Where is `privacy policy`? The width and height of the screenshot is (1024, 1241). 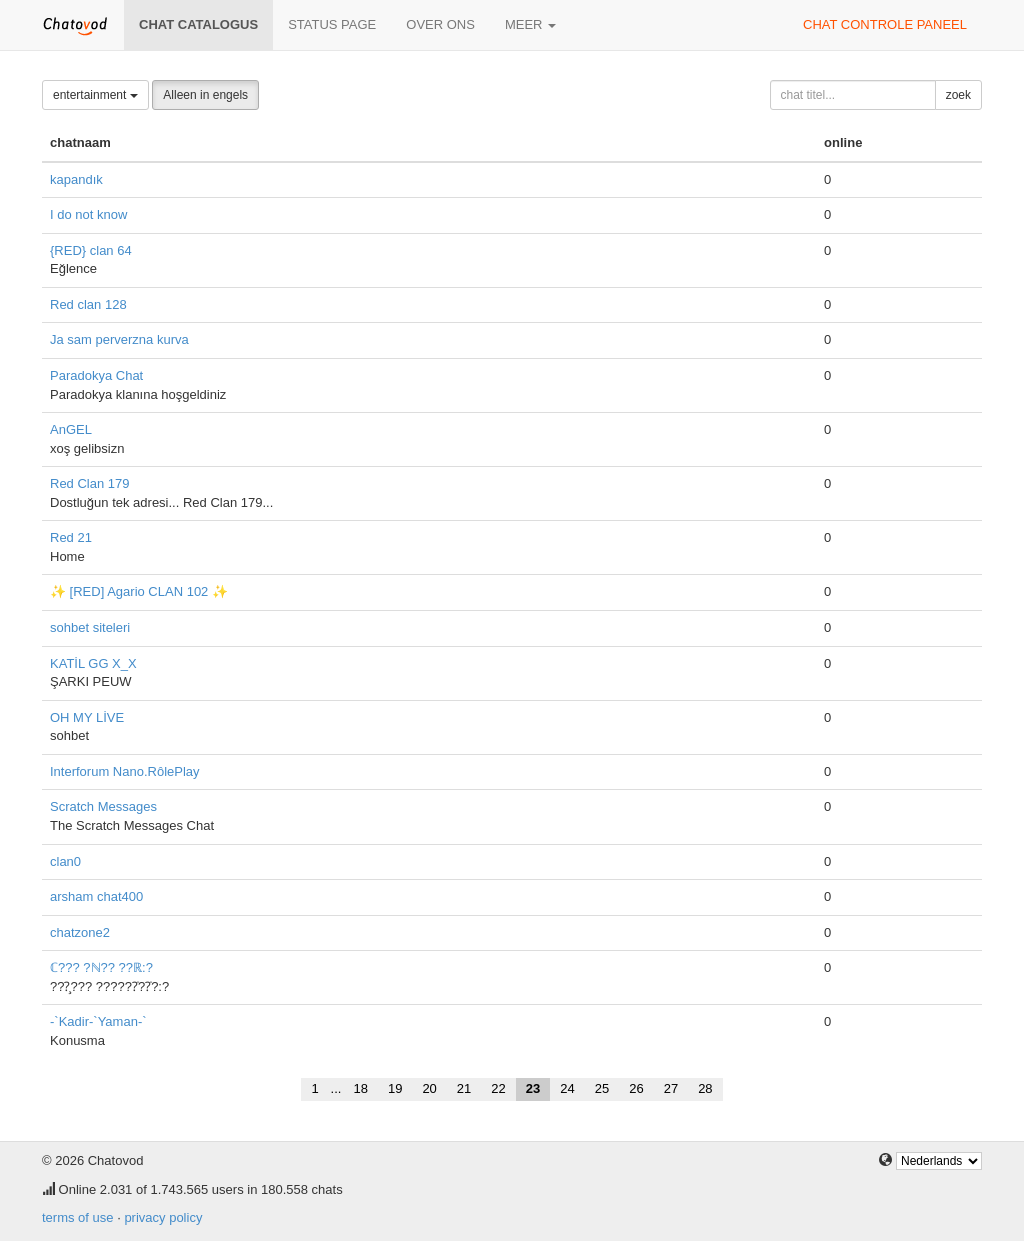
privacy policy is located at coordinates (163, 1217).